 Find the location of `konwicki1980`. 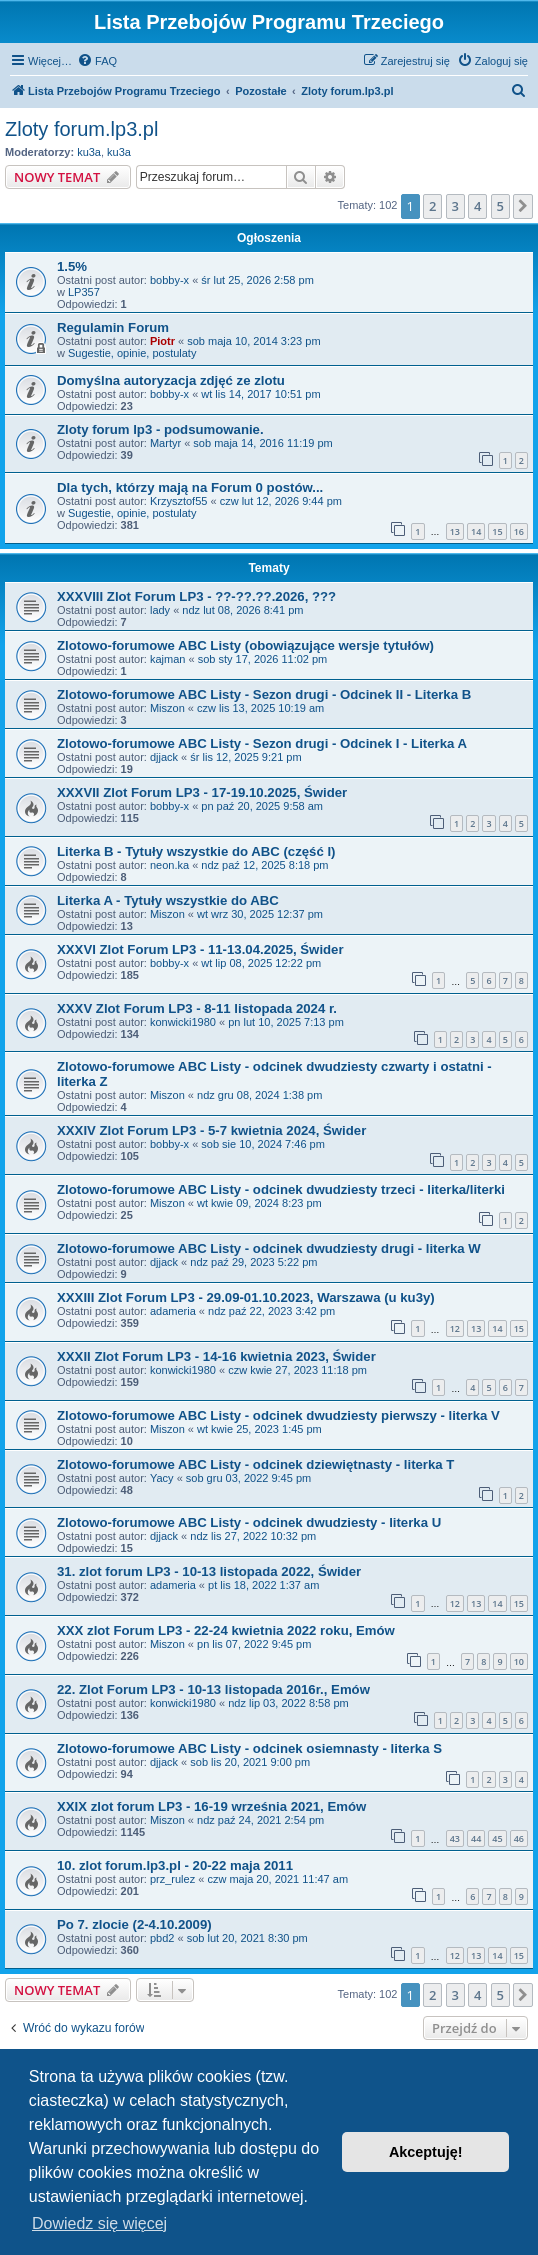

konwicki1980 is located at coordinates (183, 1022).